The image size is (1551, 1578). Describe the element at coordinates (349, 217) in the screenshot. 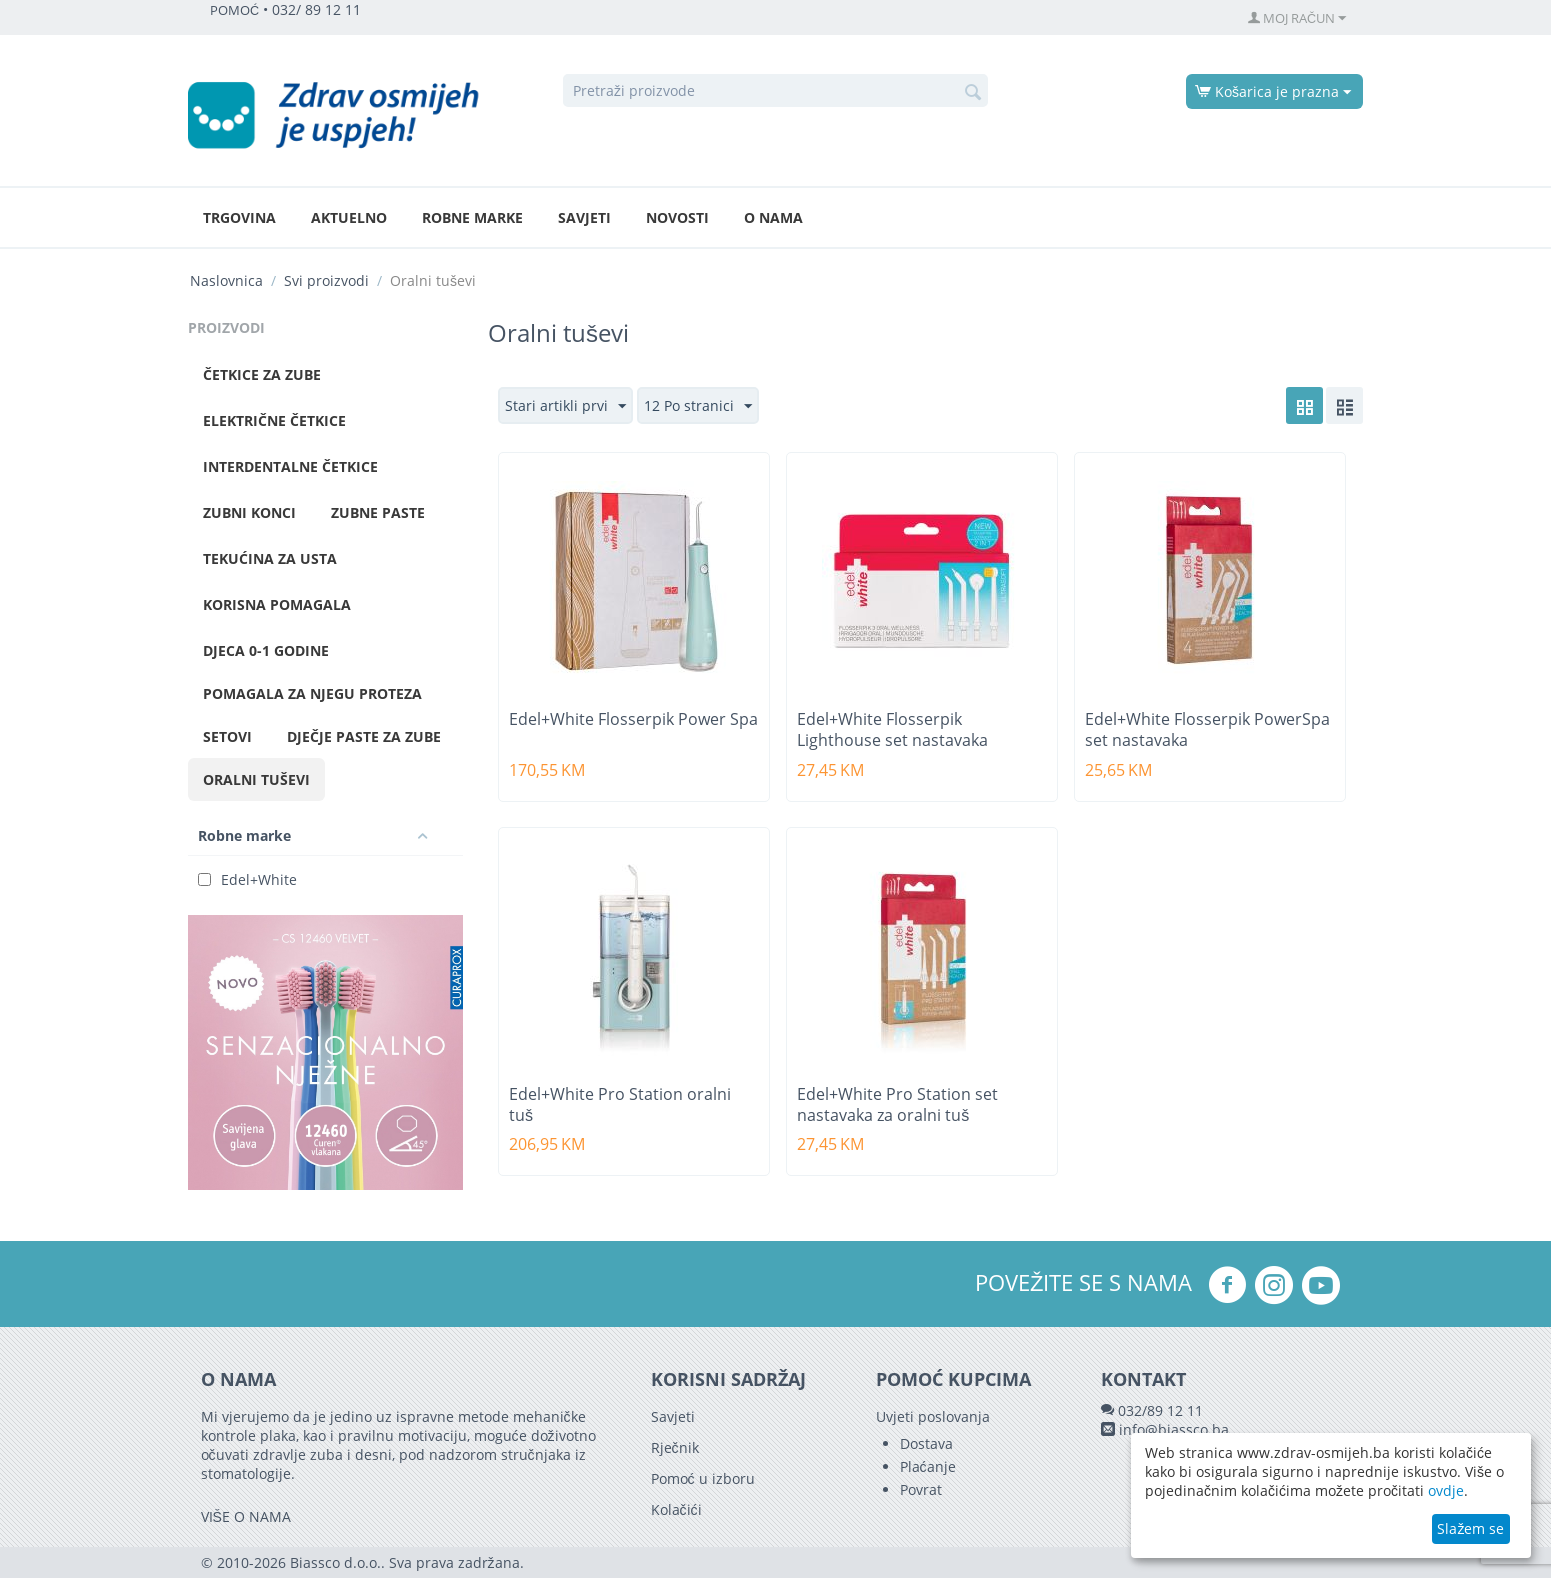

I see `Aktuelno` at that location.